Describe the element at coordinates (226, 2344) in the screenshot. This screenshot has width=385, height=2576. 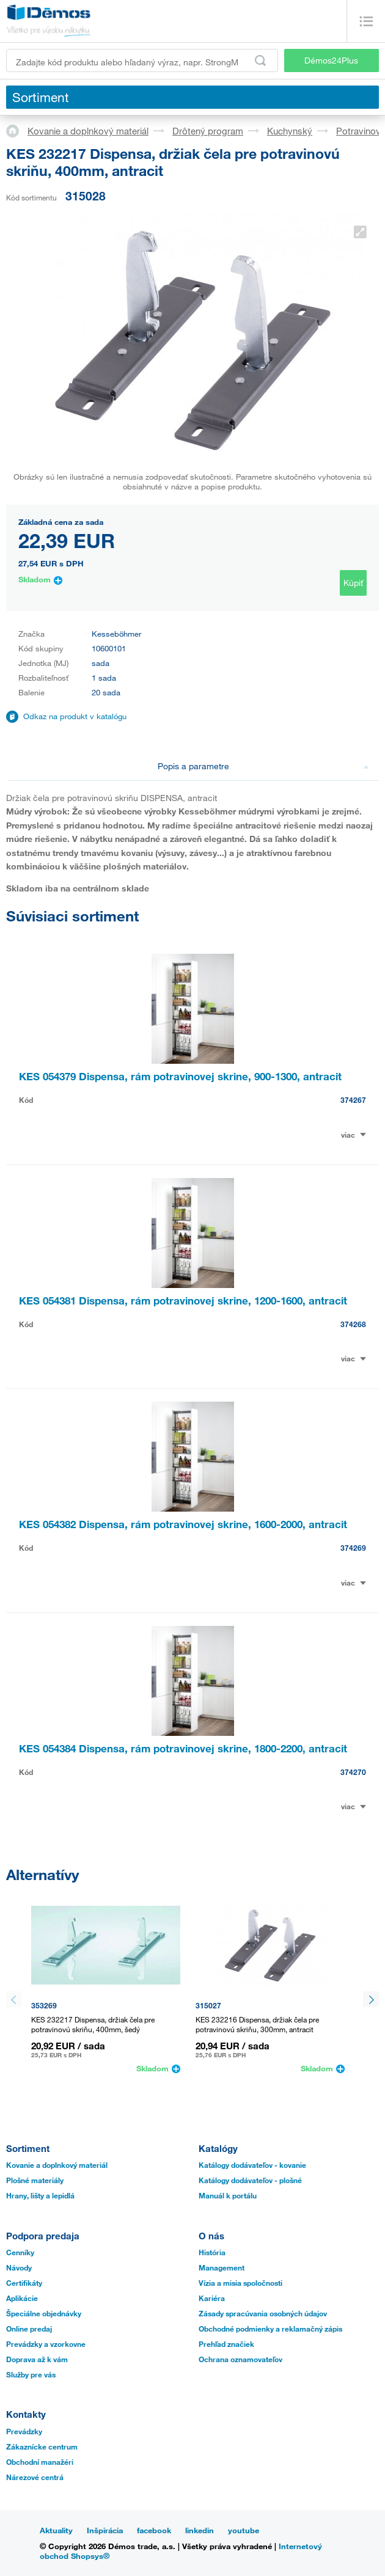
I see `Prehľad značiek` at that location.